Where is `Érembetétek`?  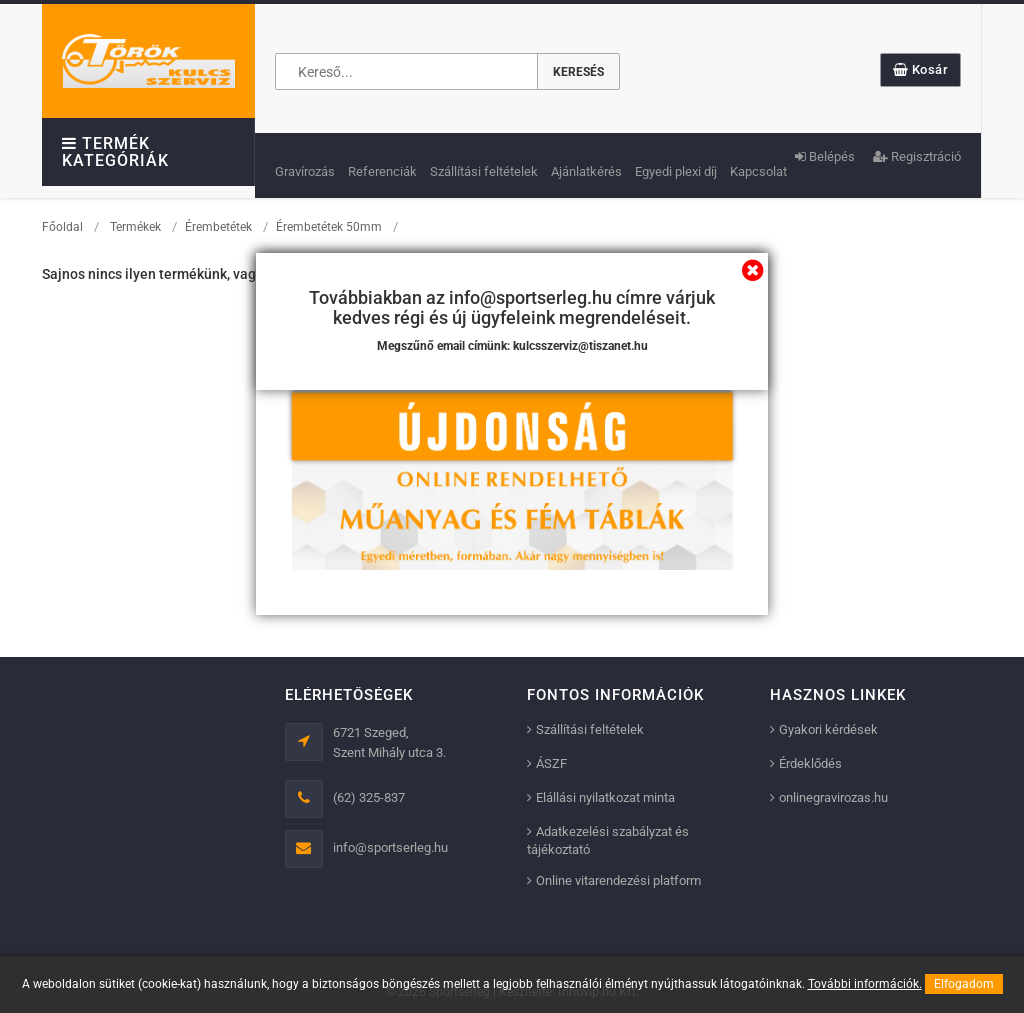 Érembetétek is located at coordinates (218, 227).